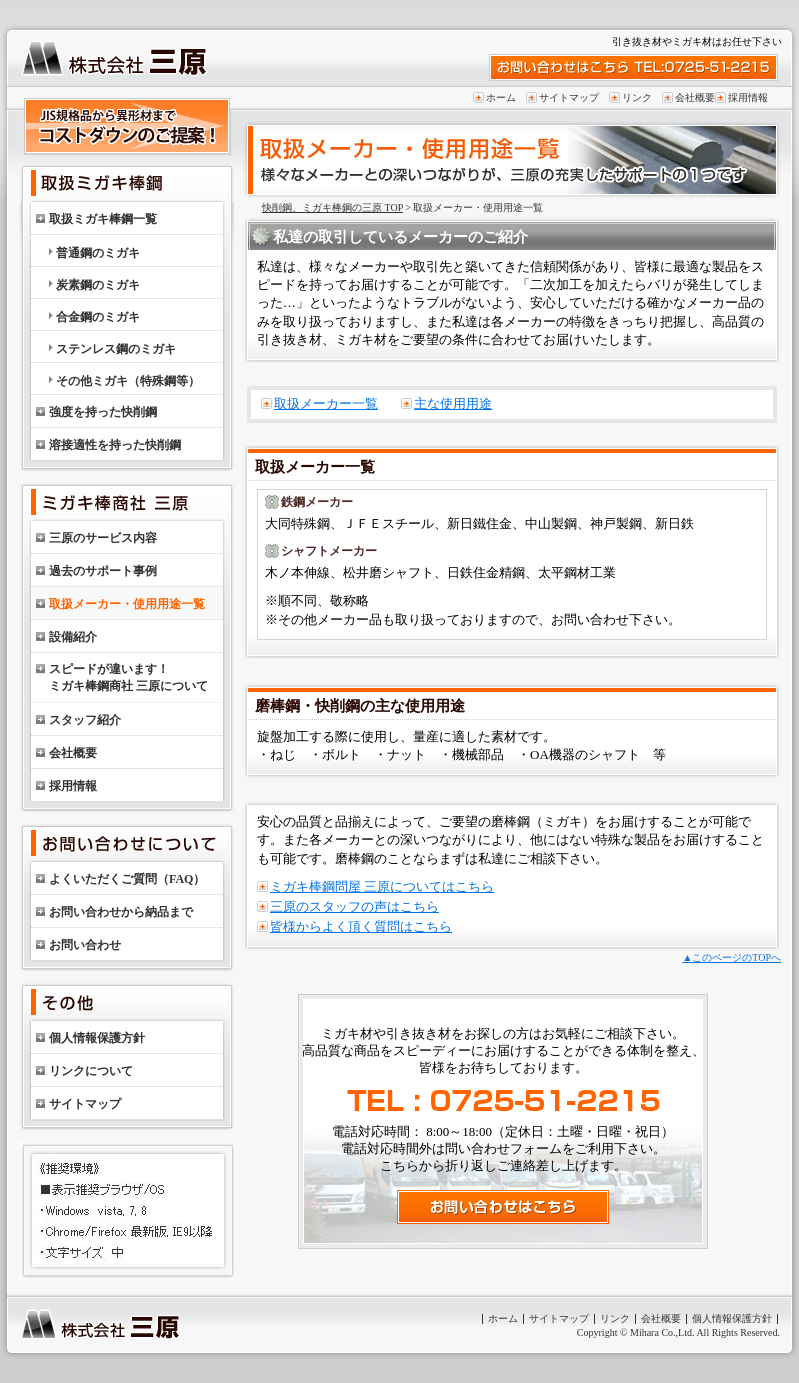 The image size is (799, 1383). What do you see at coordinates (361, 926) in the screenshot?
I see `皆様からよく頂く質問はこちら` at bounding box center [361, 926].